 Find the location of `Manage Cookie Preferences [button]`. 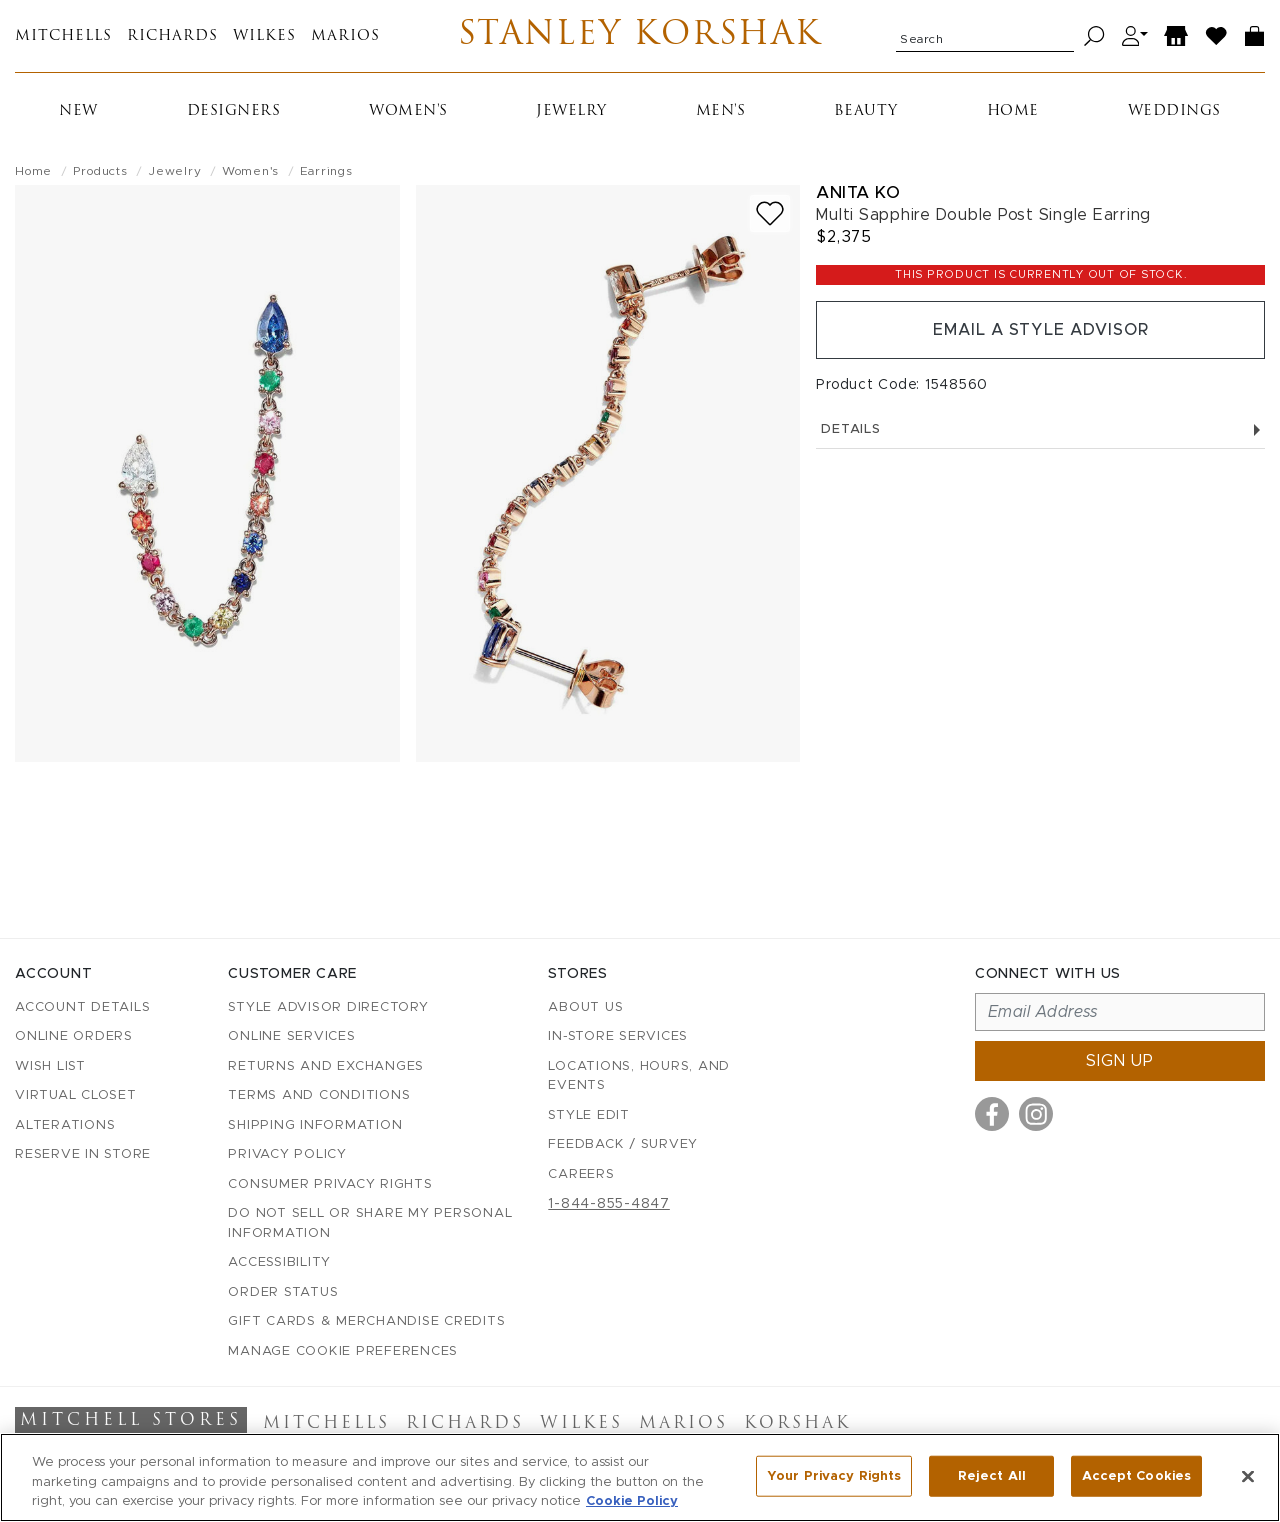

Manage Cookie Preferences [button] is located at coordinates (343, 1351).